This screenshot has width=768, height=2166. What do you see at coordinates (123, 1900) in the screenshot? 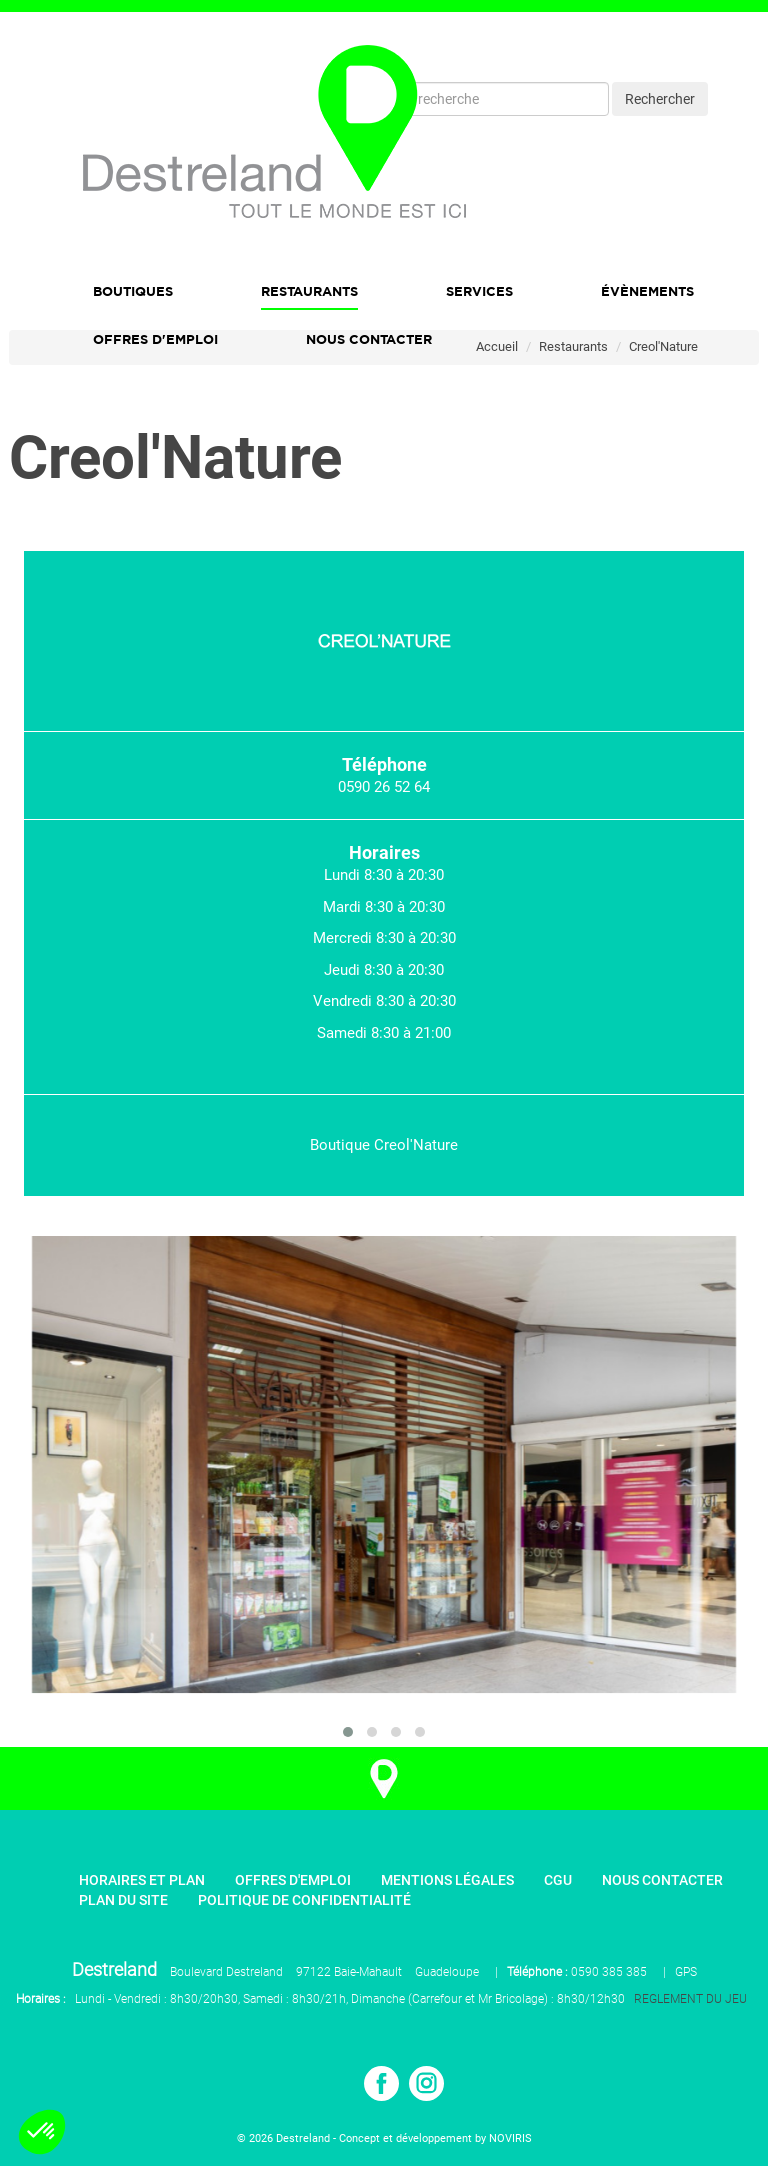
I see `Plan du site` at bounding box center [123, 1900].